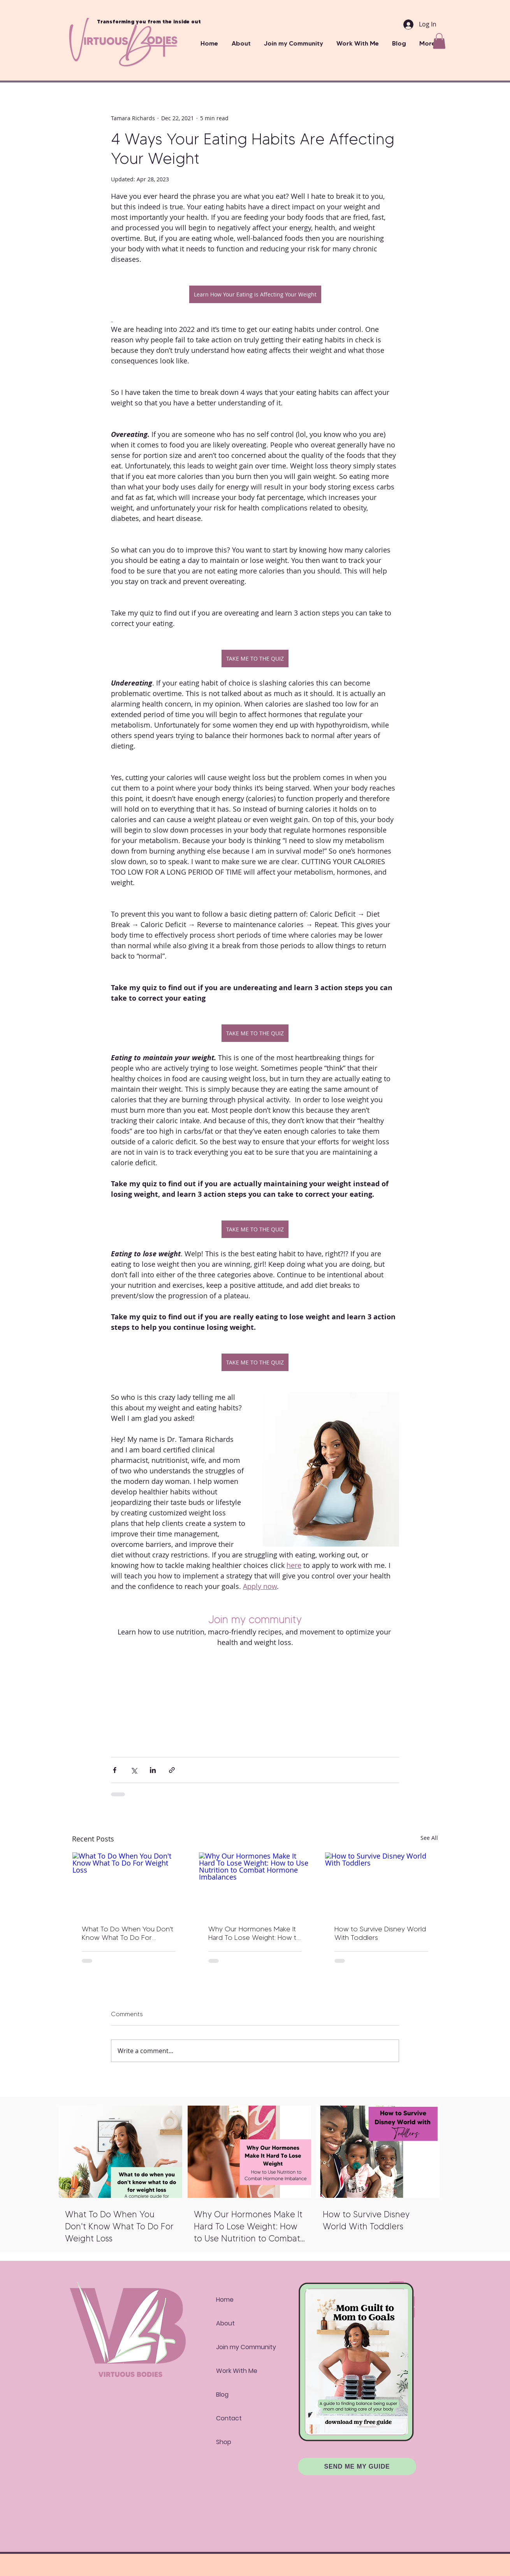 The height and width of the screenshot is (2576, 510). Describe the element at coordinates (255, 1883) in the screenshot. I see `[Why Our Hormones Make It Hard To Lose Weight: How to Use Nutrition to Combat Hormone Imbalances]` at that location.